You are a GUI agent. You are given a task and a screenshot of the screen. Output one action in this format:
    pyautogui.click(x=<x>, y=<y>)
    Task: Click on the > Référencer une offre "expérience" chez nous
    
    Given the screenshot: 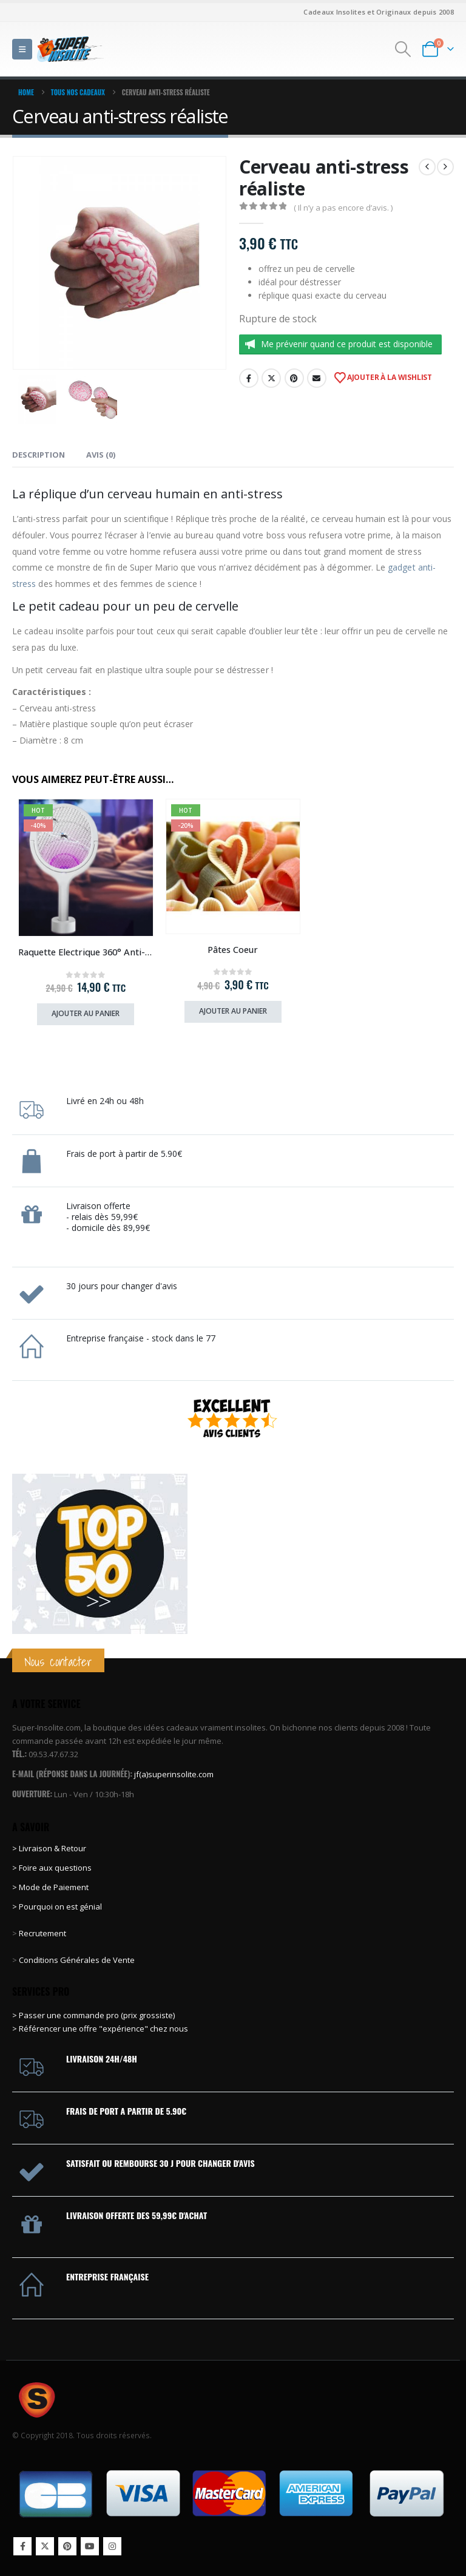 What is the action you would take?
    pyautogui.click(x=100, y=2028)
    